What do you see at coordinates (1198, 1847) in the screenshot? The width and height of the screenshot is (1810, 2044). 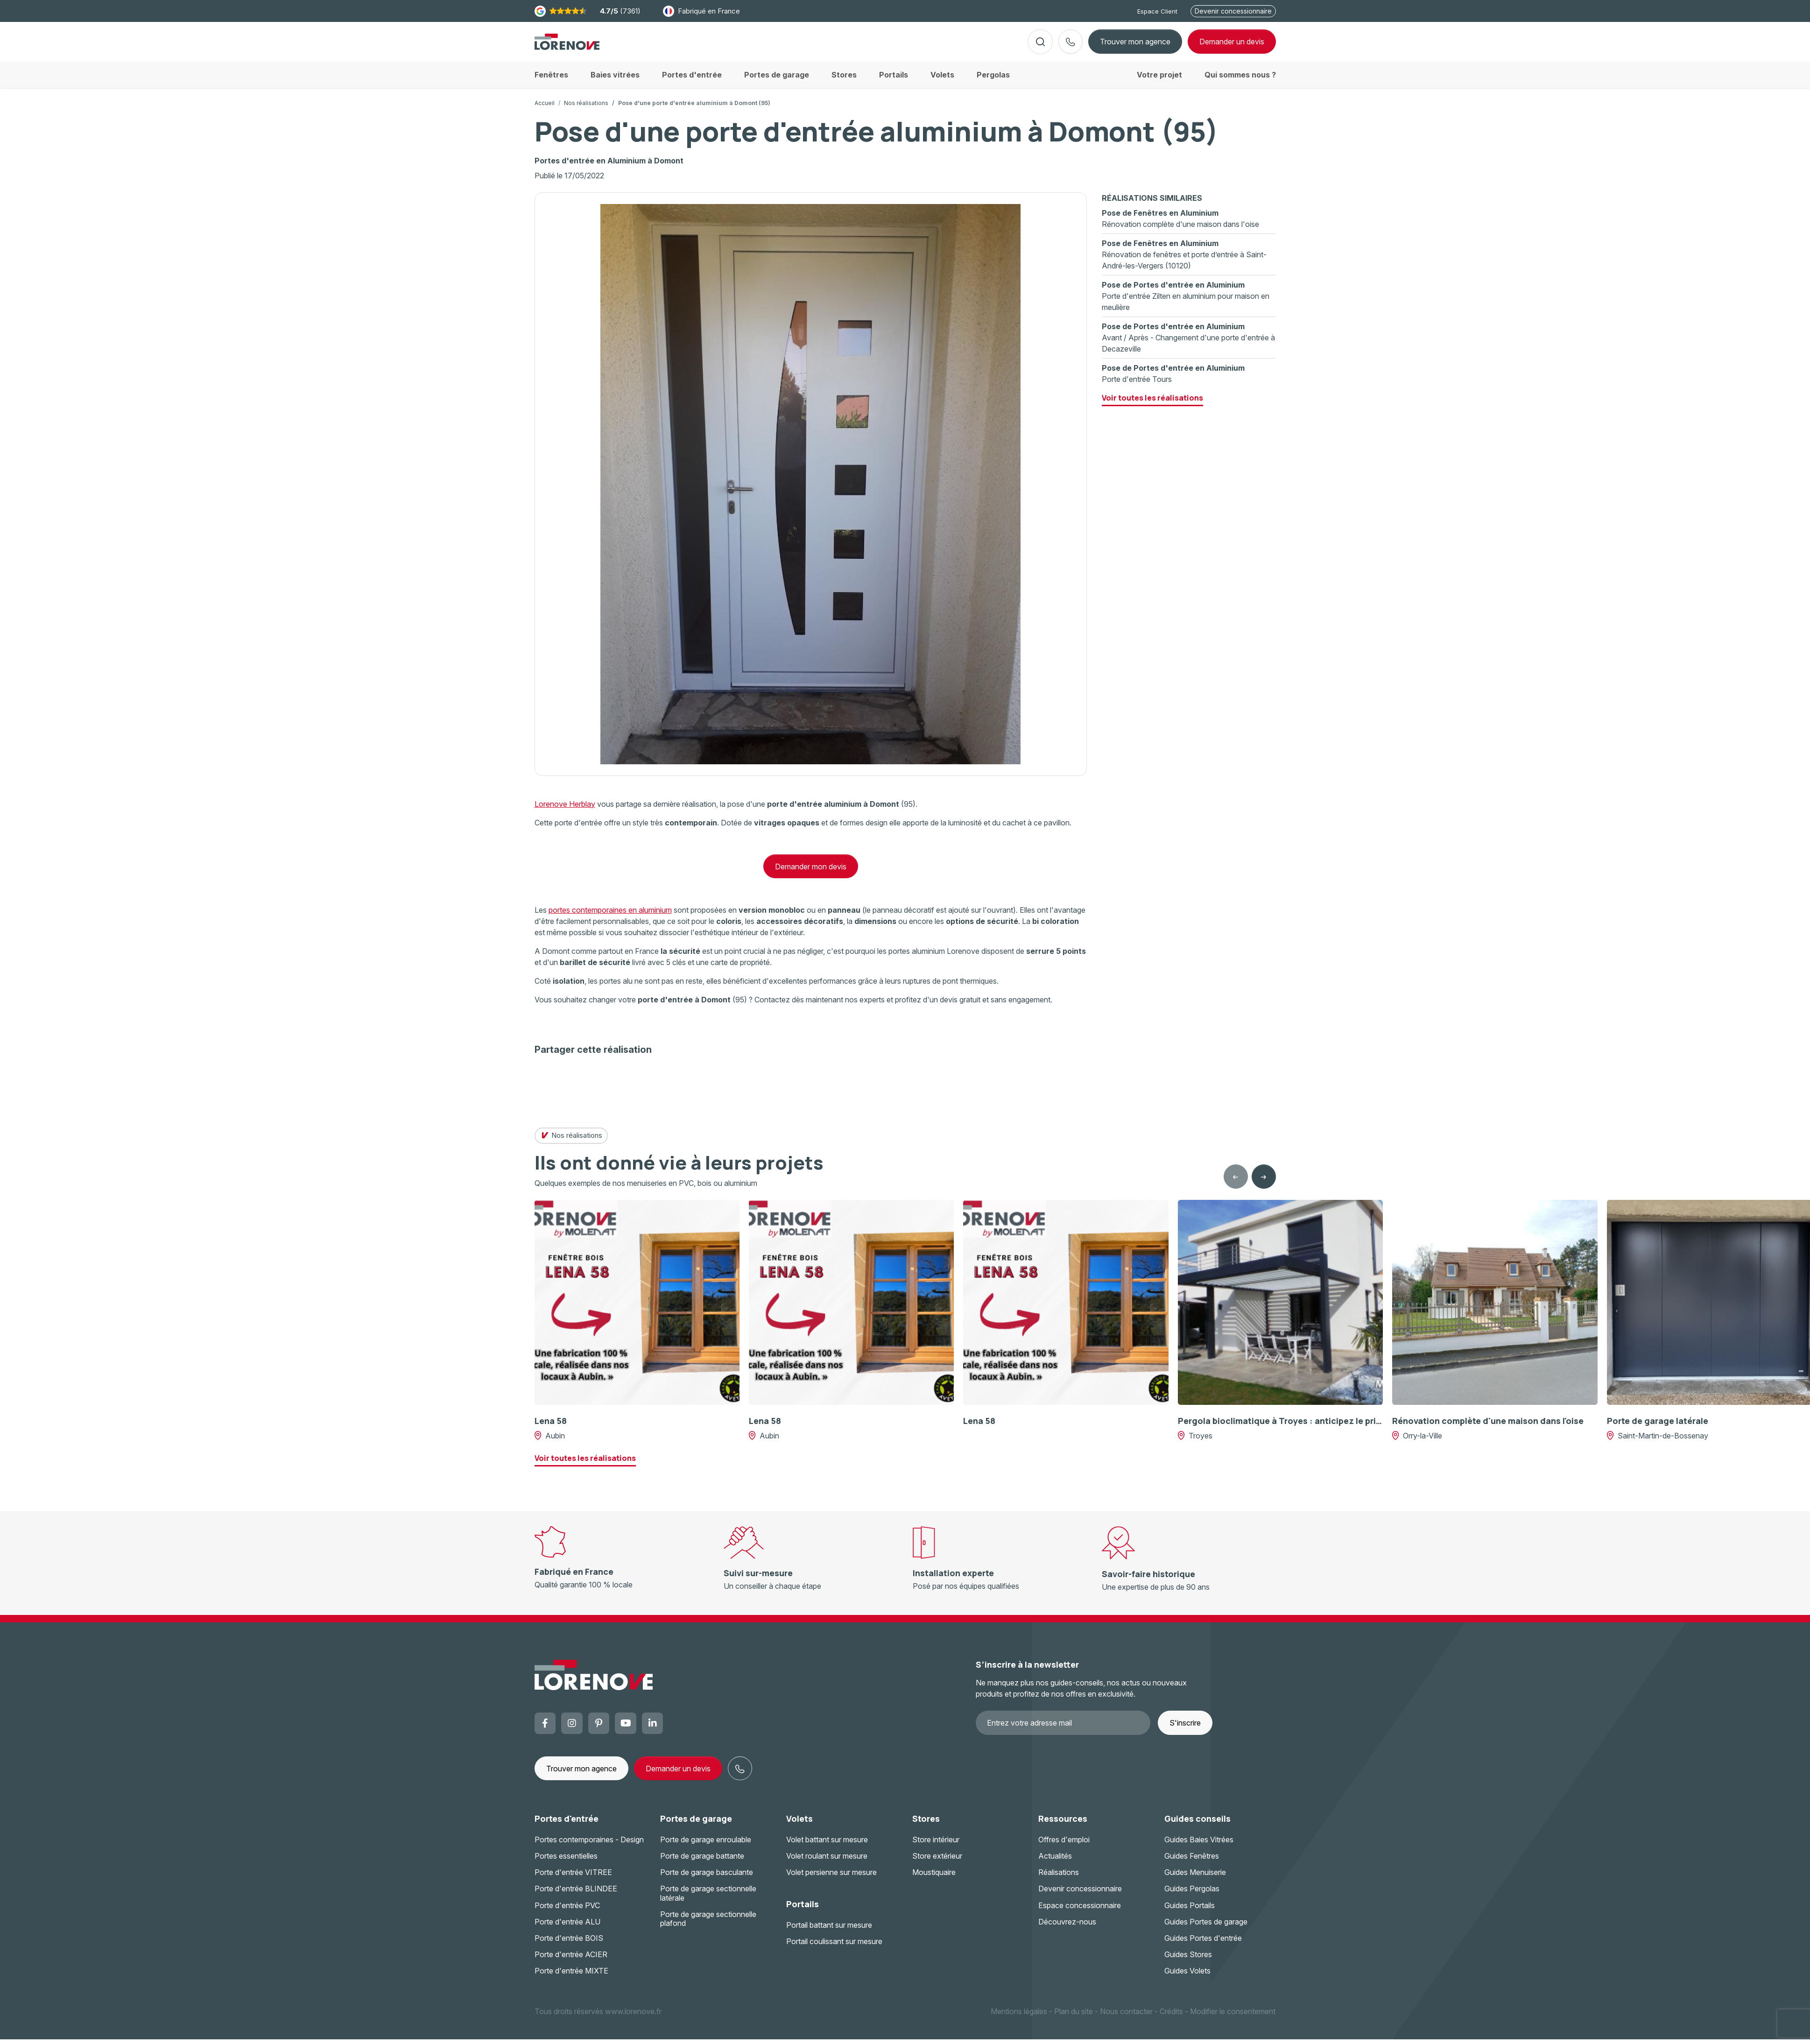 I see `Guides Baies Vitrées` at bounding box center [1198, 1847].